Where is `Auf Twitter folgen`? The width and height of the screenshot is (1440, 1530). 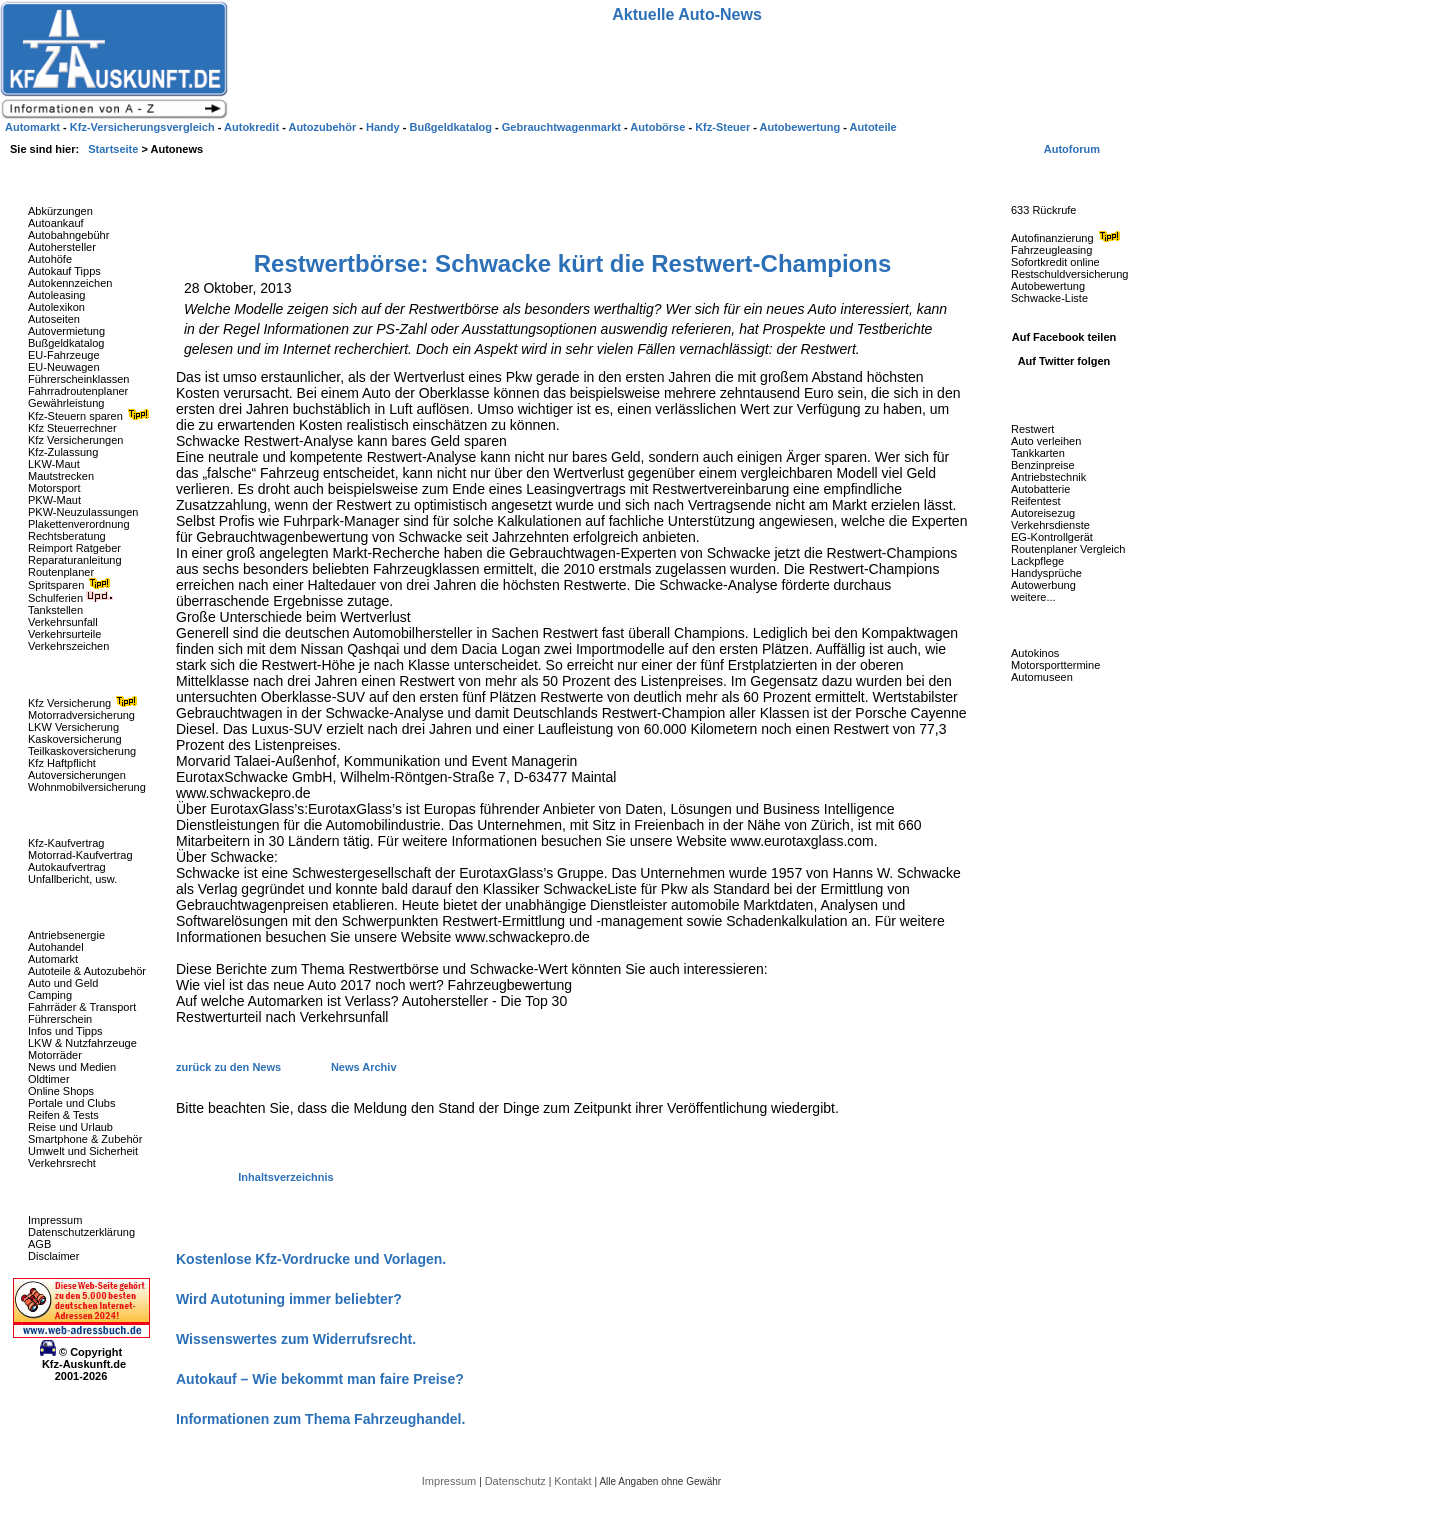
Auf Twitter folgen is located at coordinates (1064, 361).